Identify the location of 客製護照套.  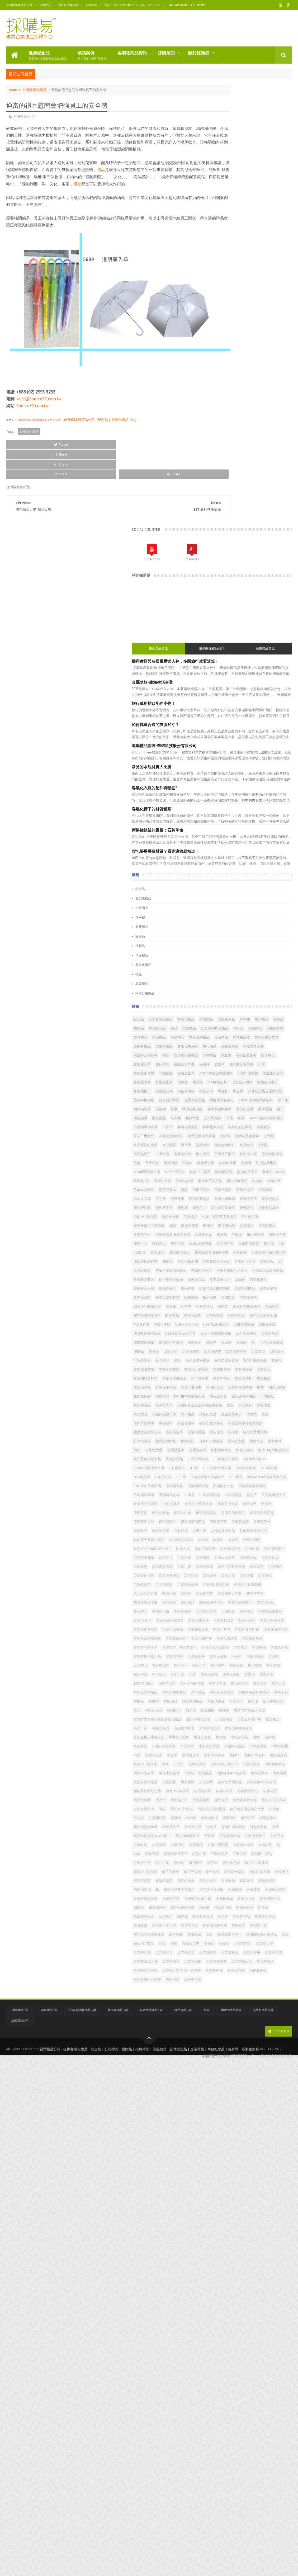
(253, 1837).